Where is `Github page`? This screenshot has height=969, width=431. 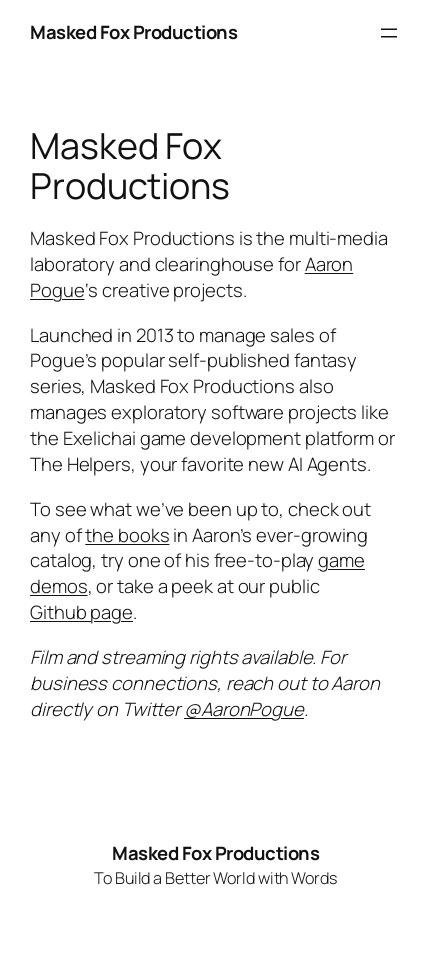
Github page is located at coordinates (81, 612).